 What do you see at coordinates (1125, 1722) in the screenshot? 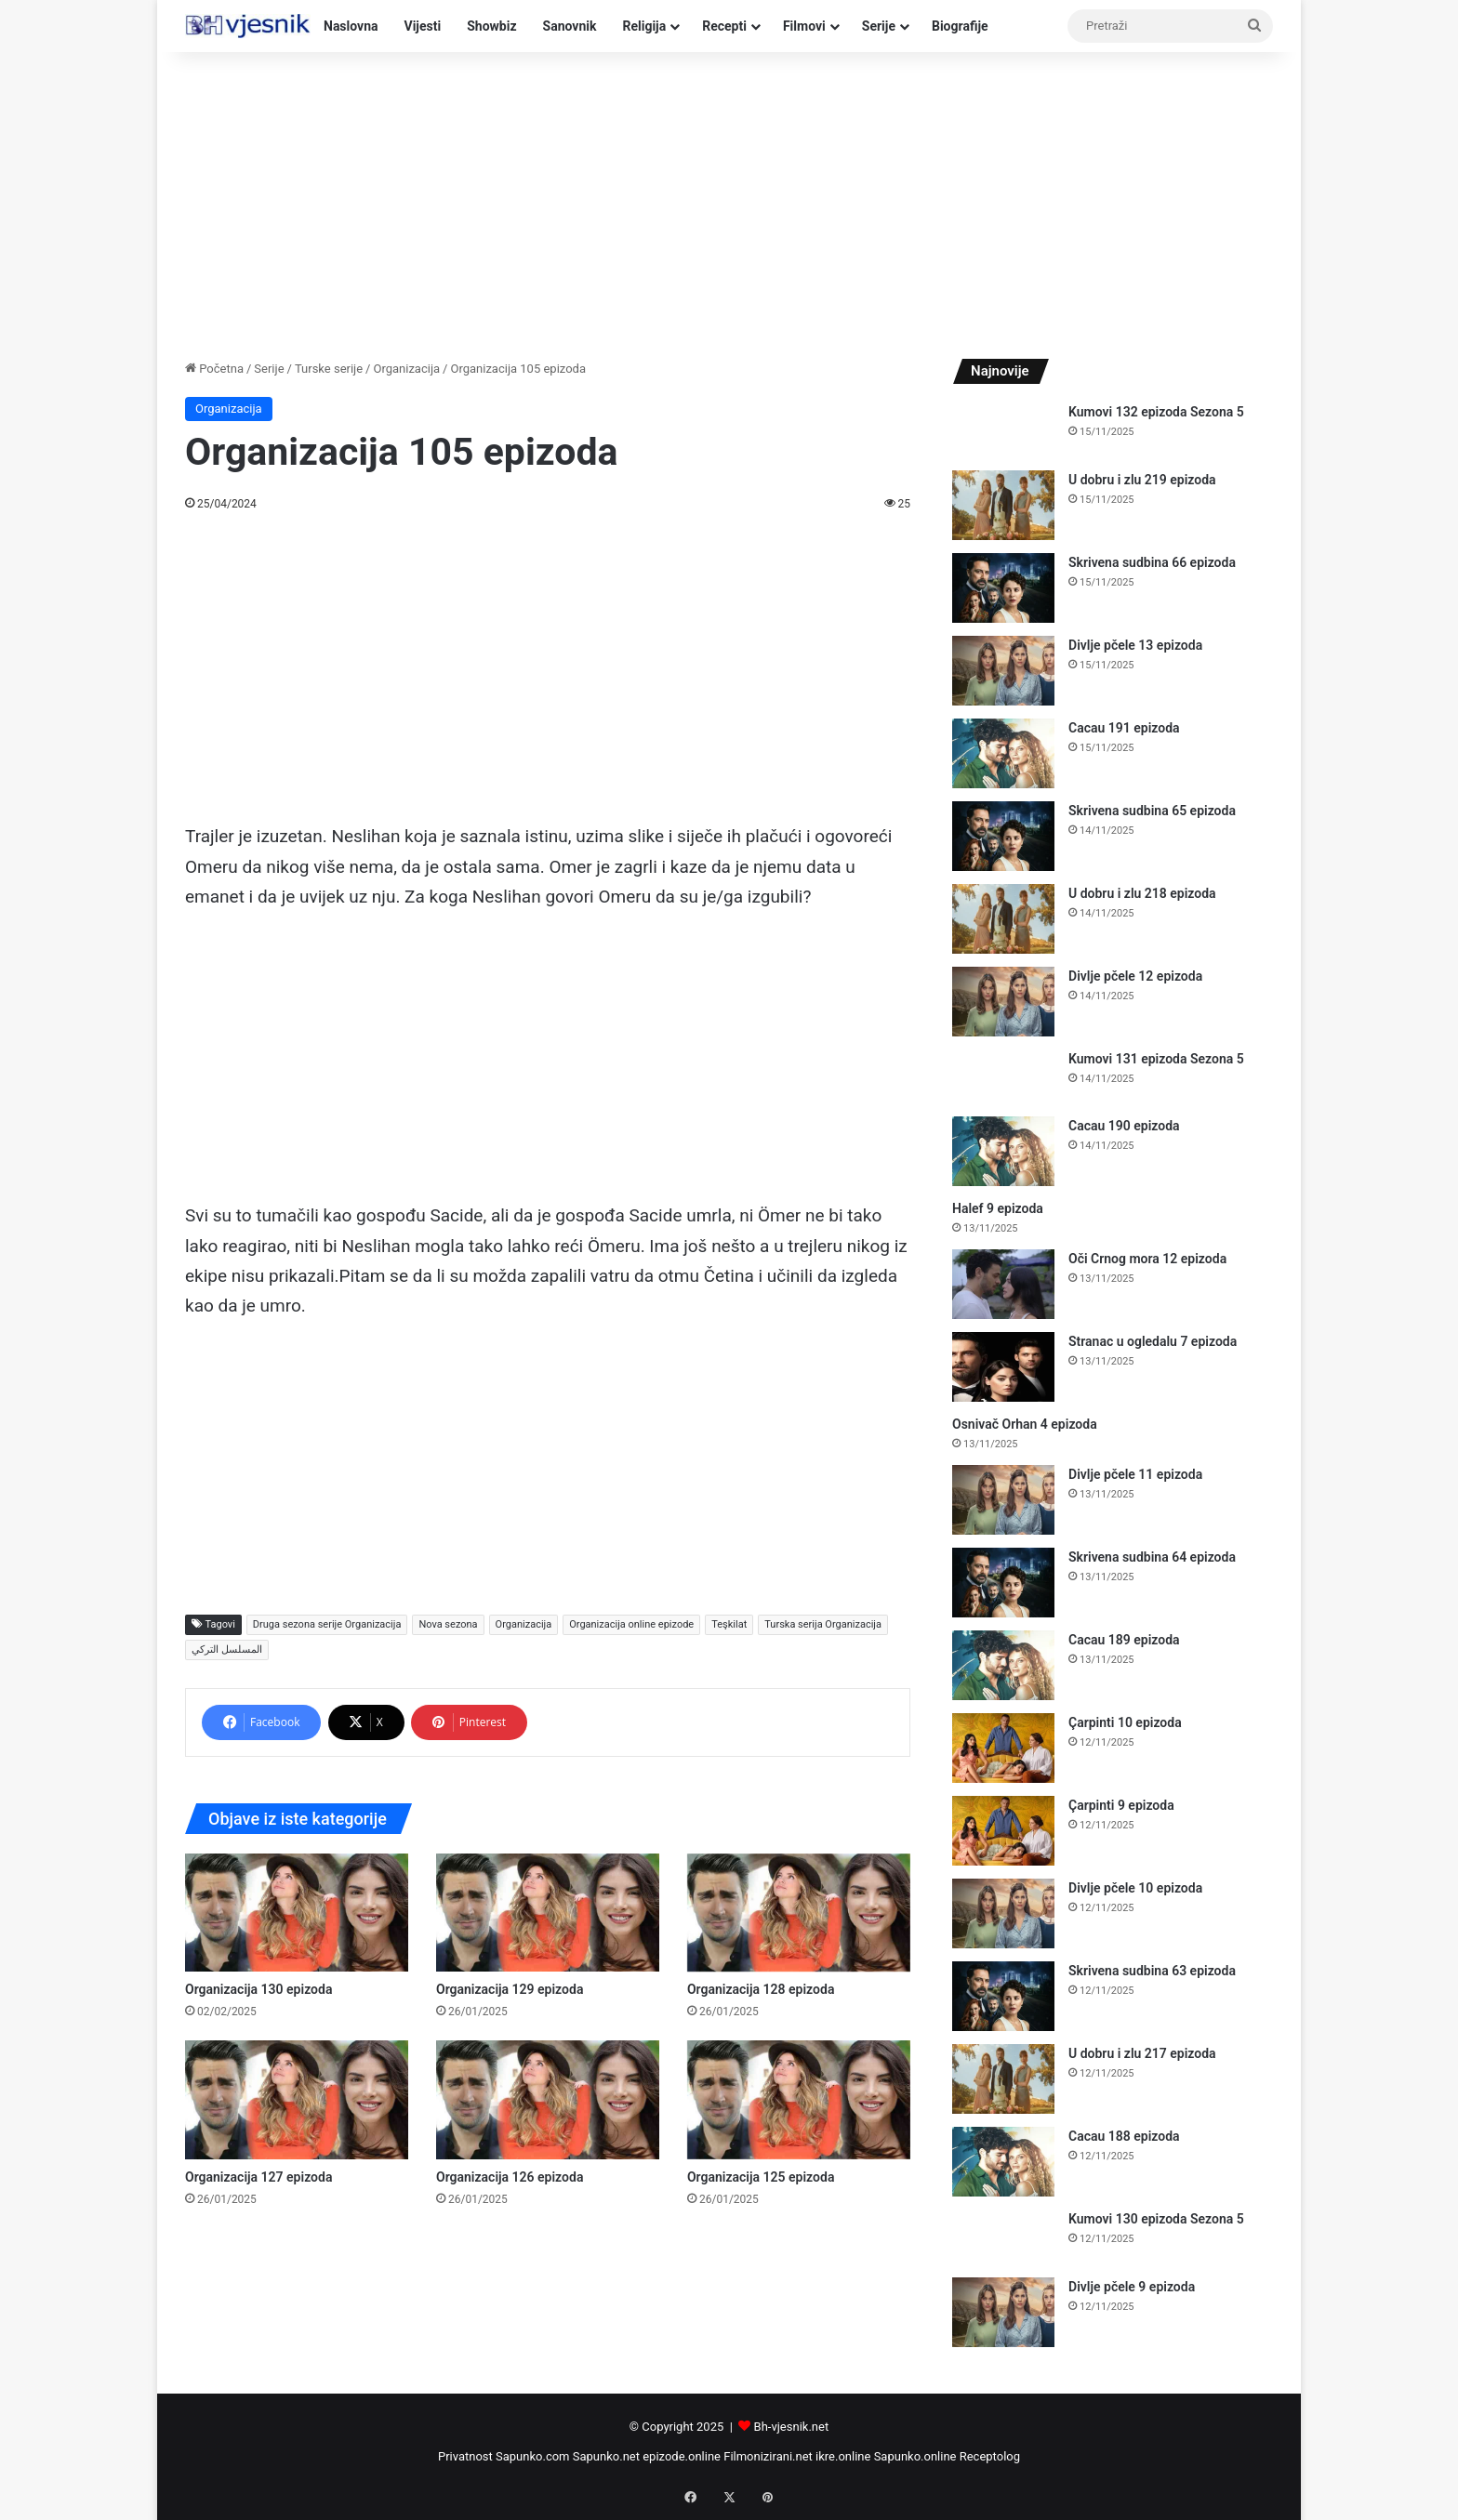
I see `Çarpinti 10 epizoda` at bounding box center [1125, 1722].